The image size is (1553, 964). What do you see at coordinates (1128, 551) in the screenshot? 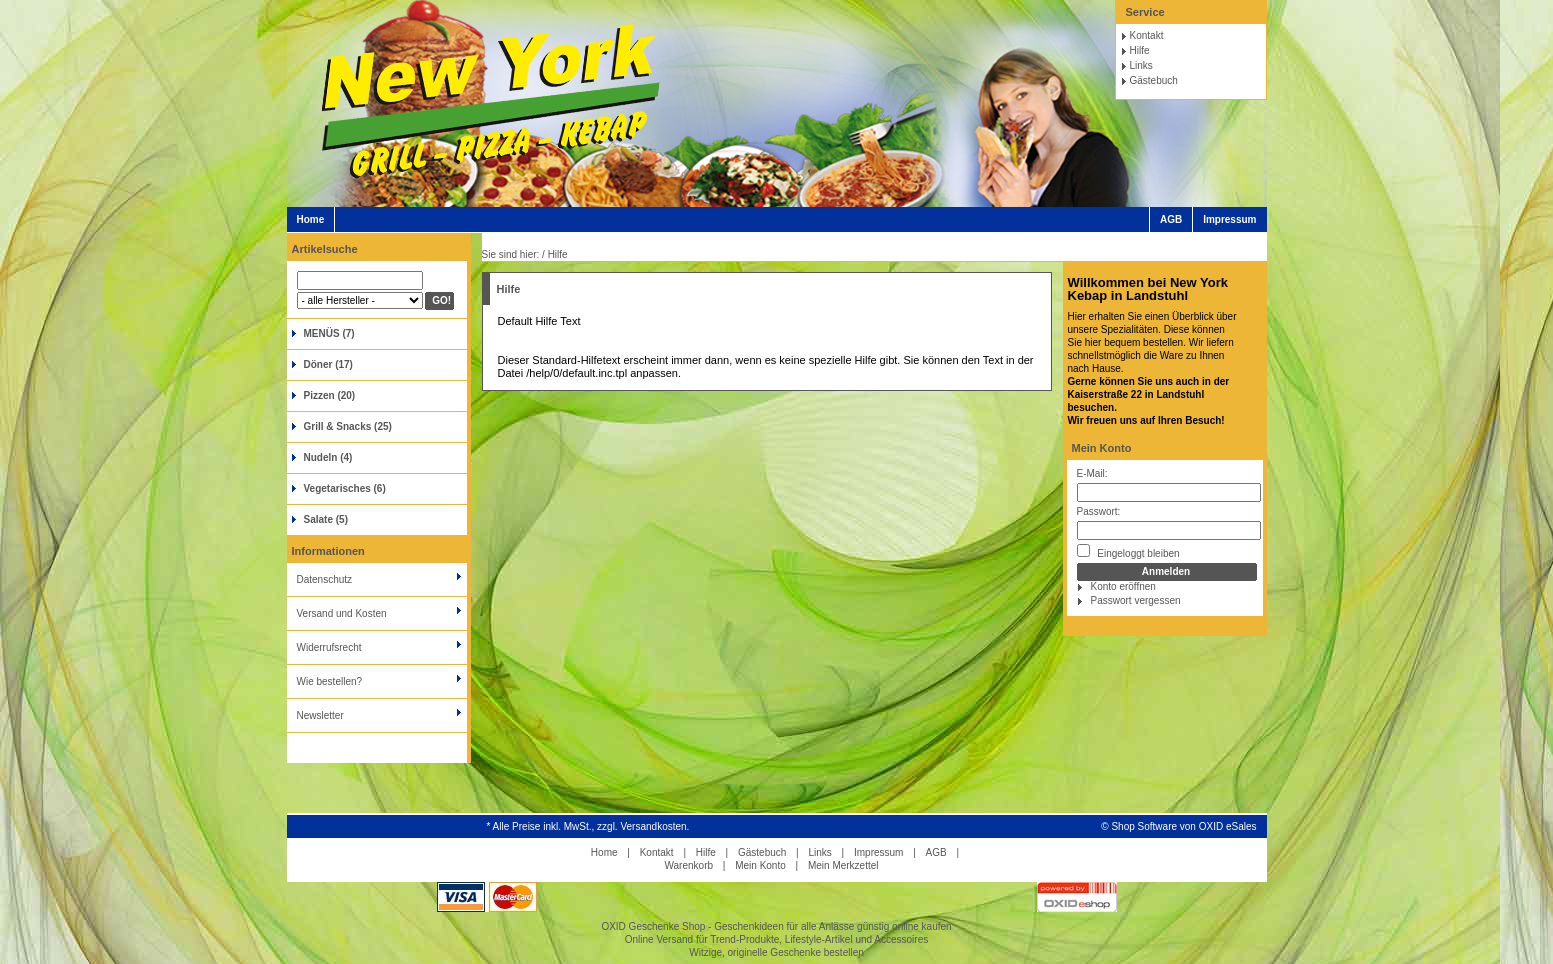
I see `Eingeloggt bleiben` at bounding box center [1128, 551].